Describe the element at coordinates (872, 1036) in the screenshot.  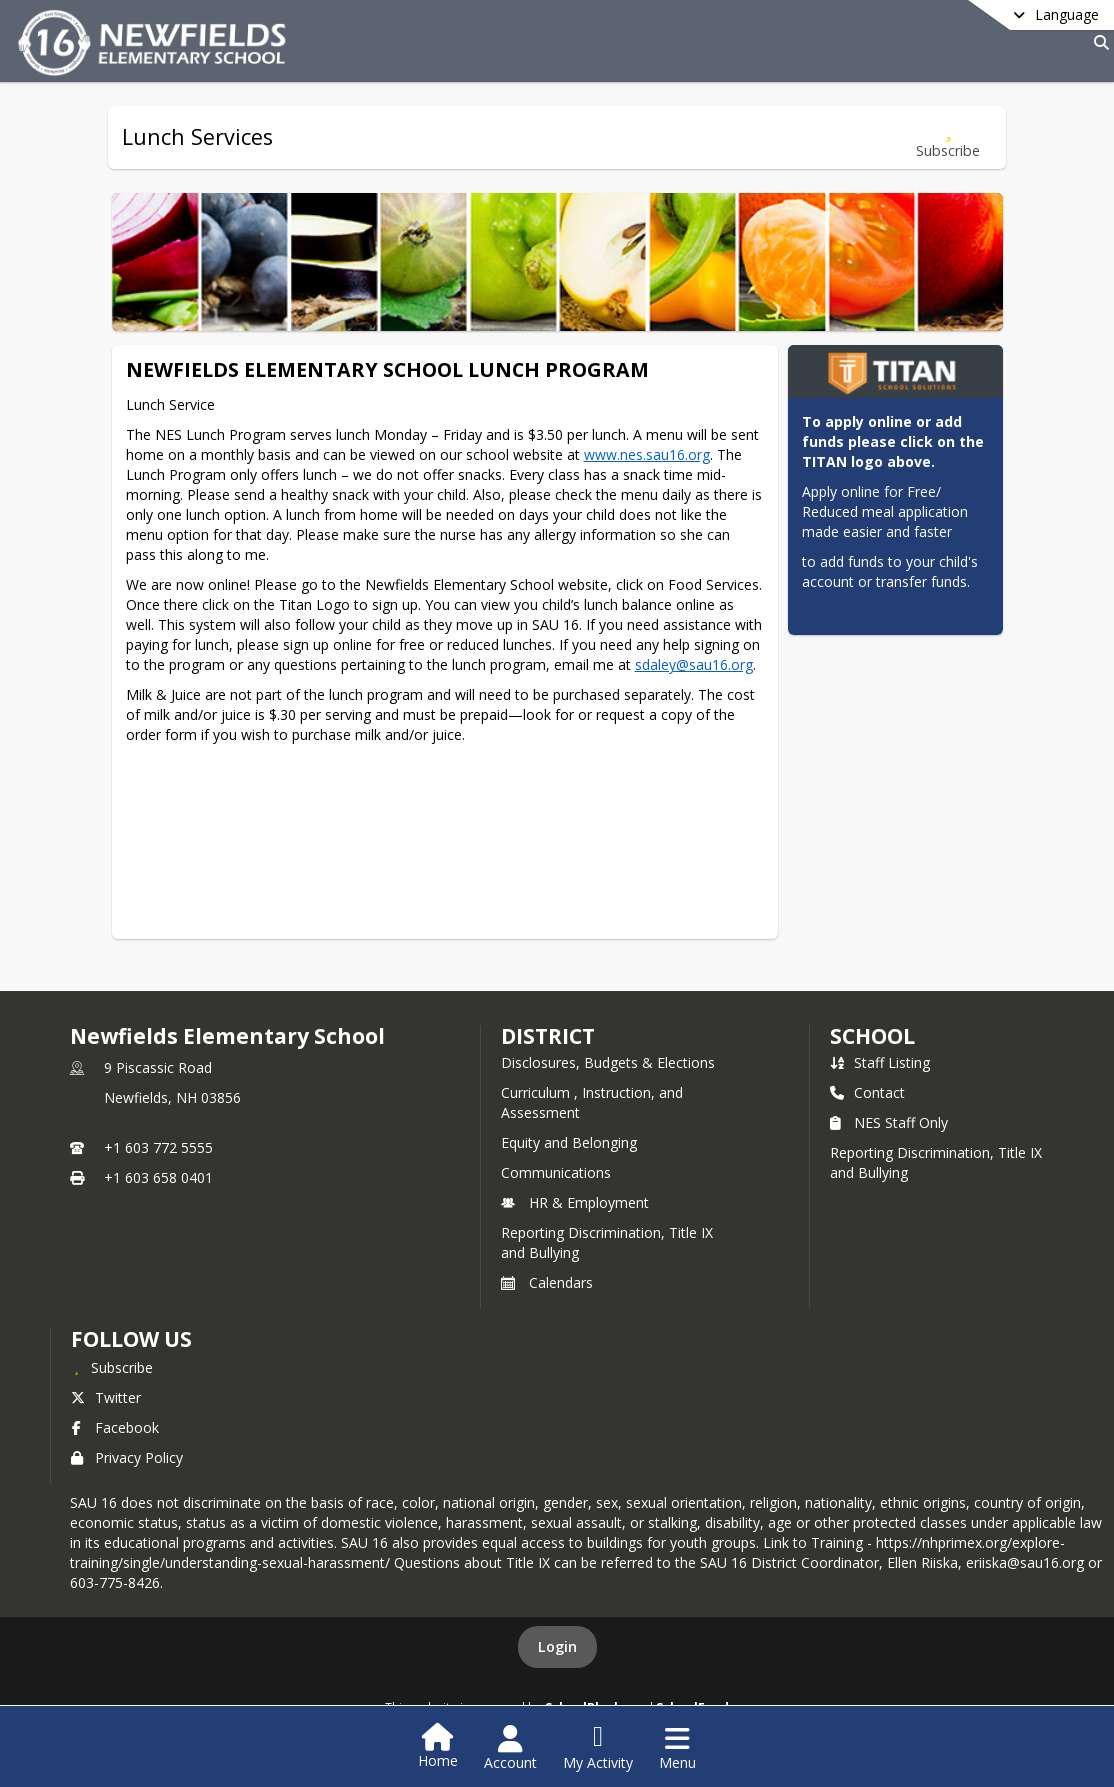
I see `school` at that location.